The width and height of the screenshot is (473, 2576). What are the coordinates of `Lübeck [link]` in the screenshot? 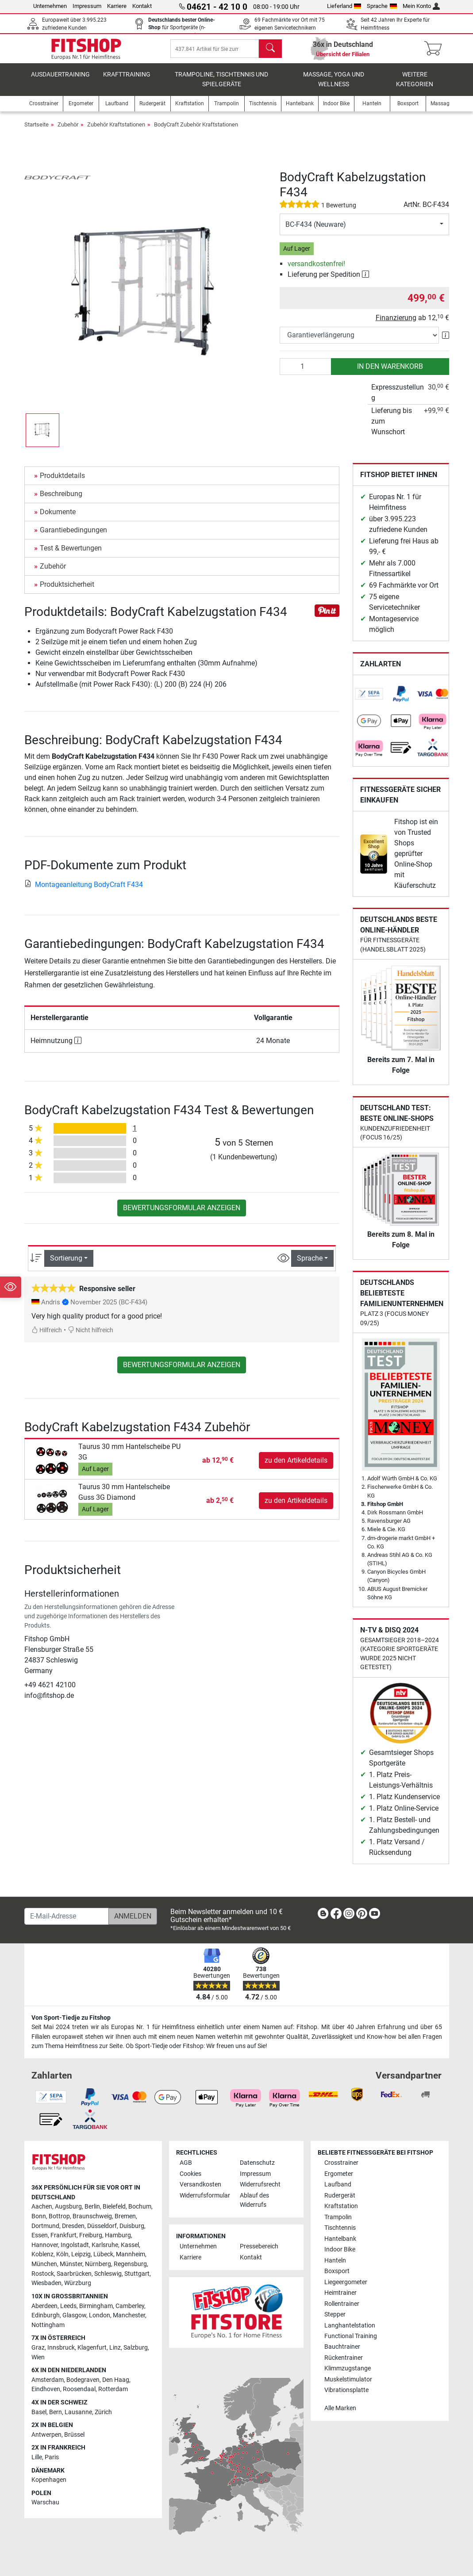 It's located at (103, 2255).